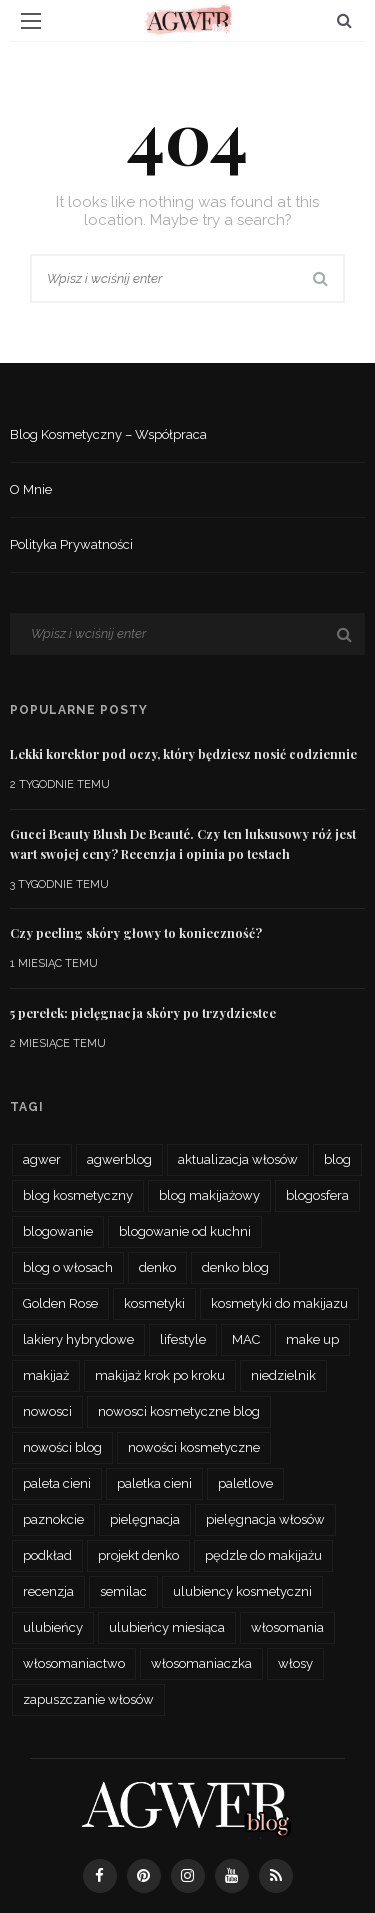 The width and height of the screenshot is (375, 1913). I want to click on makijaż [makijaż (116 elementów)], so click(46, 1375).